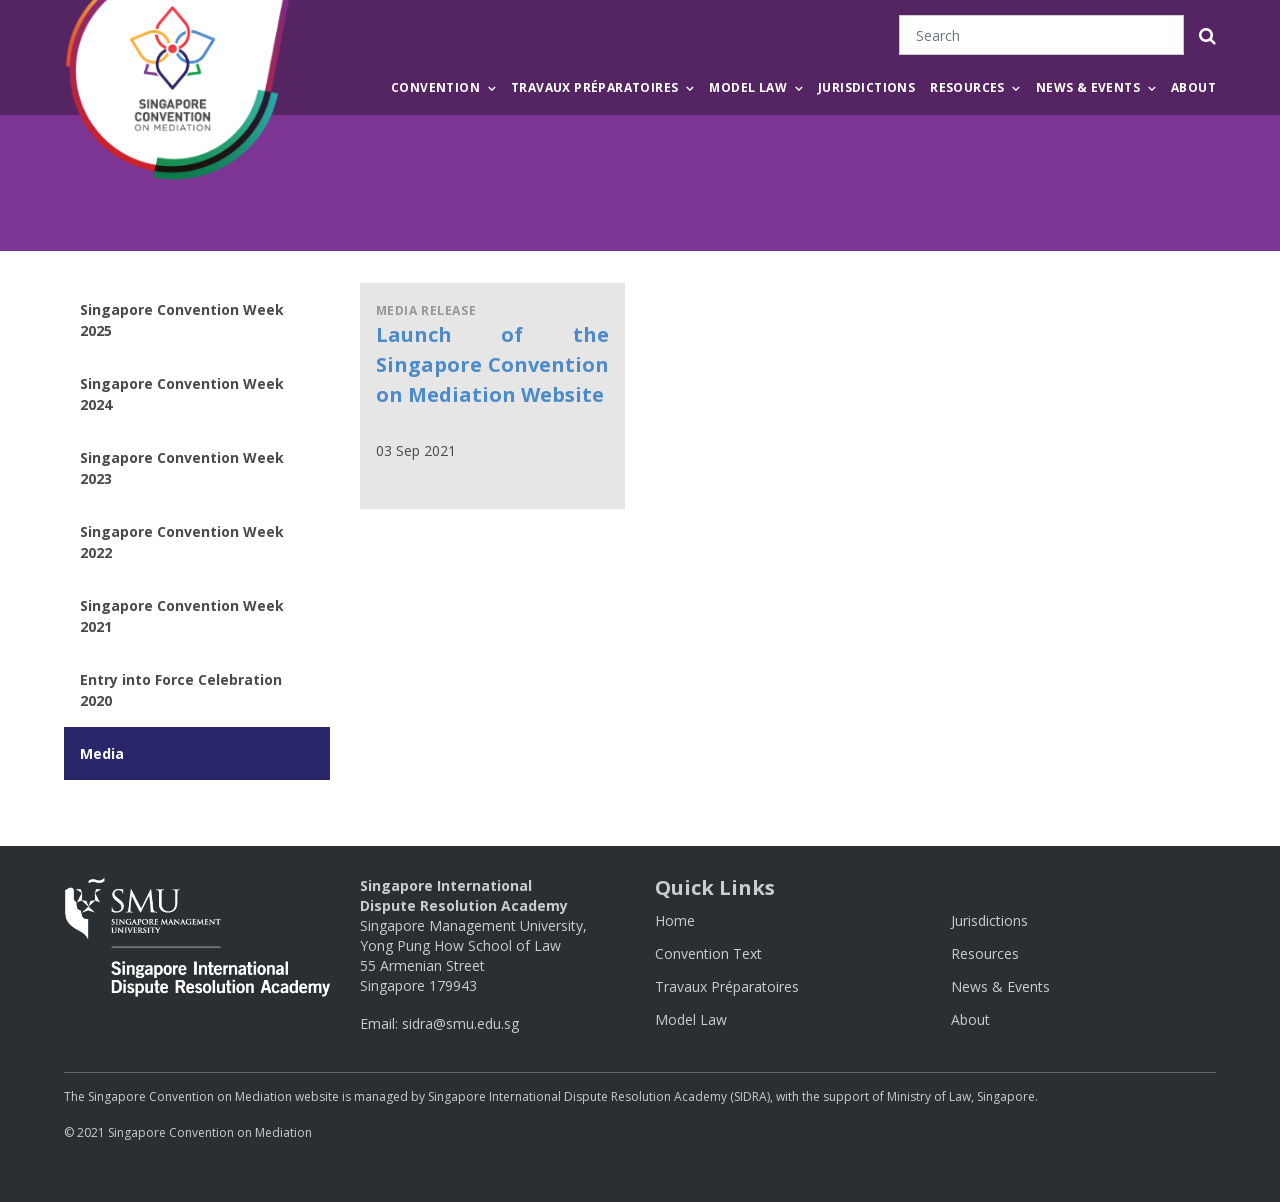 This screenshot has width=1280, height=1202. I want to click on [Search], so click(1041, 35).